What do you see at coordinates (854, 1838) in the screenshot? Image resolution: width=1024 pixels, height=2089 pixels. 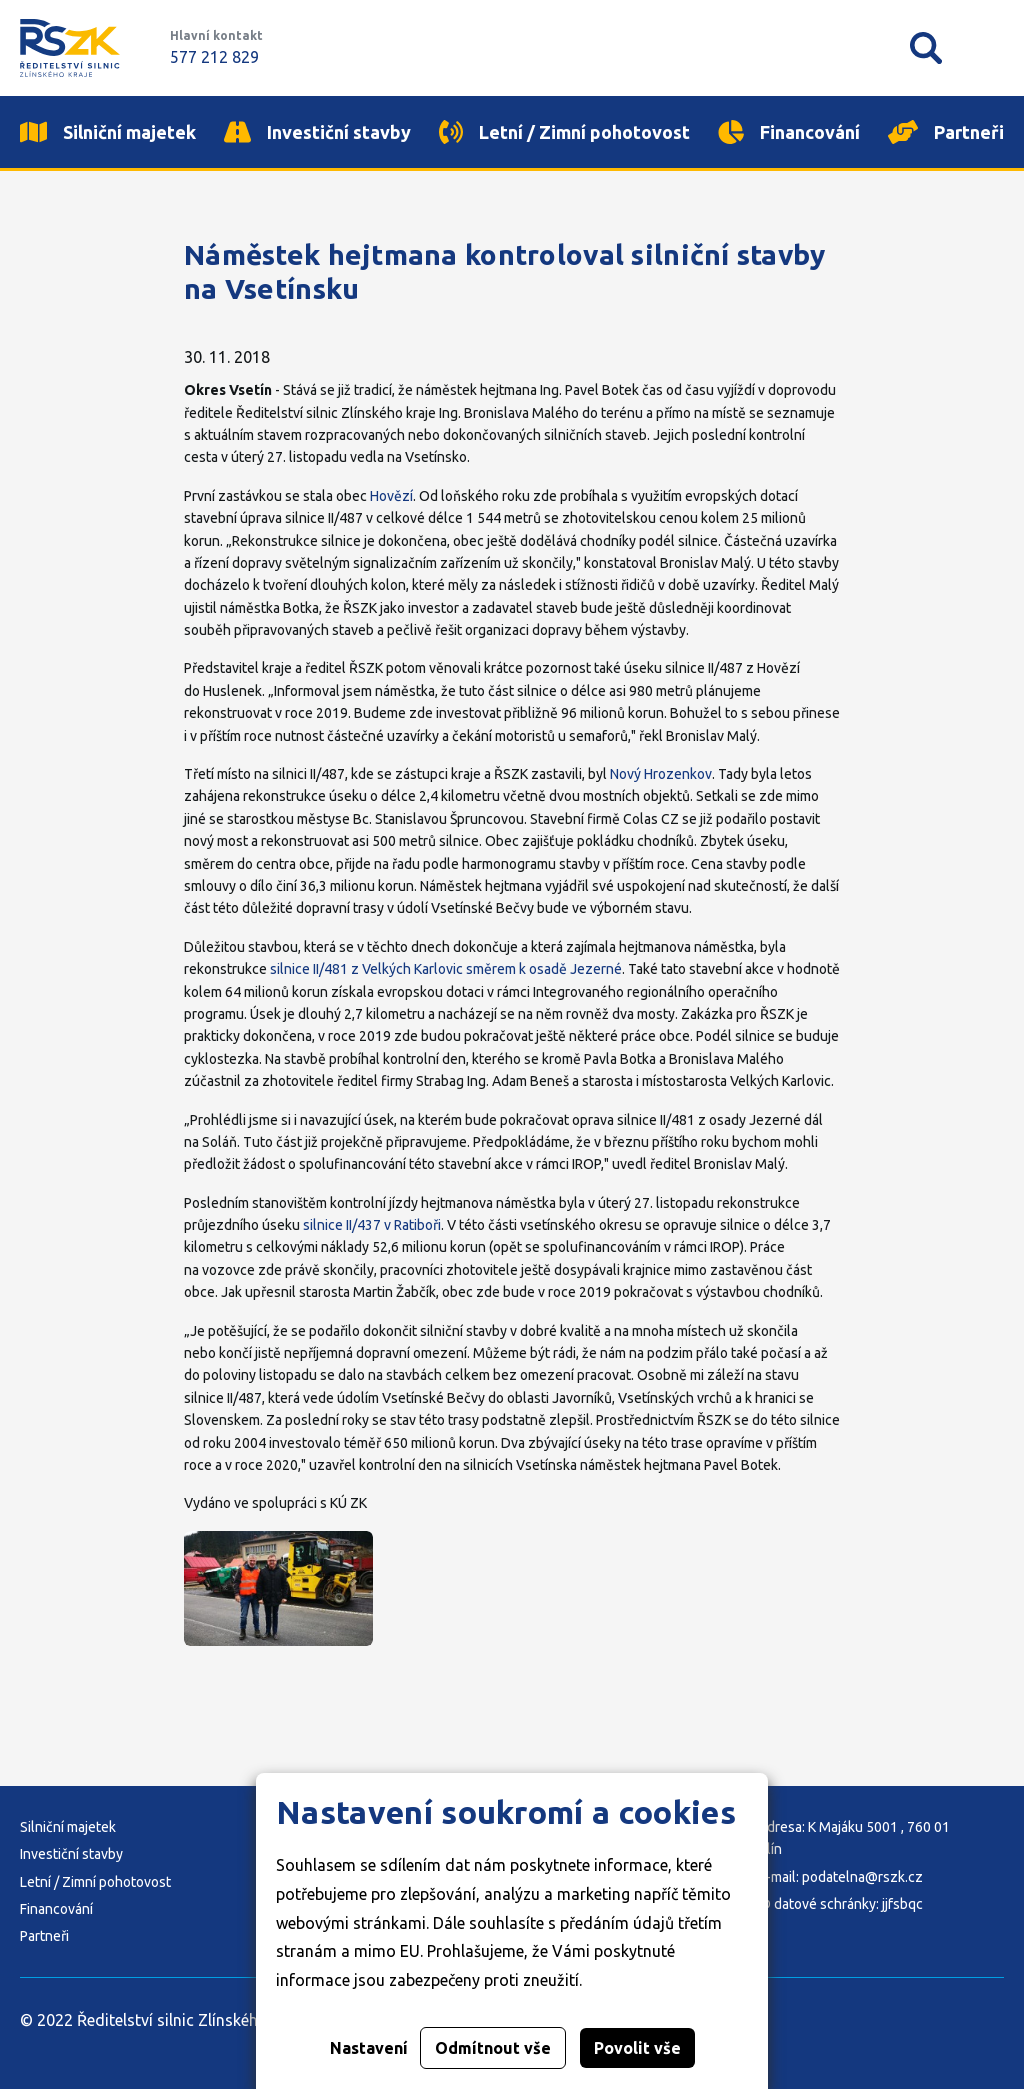 I see `Adresa: K Majáku 5001 , 760 01 Zlín` at bounding box center [854, 1838].